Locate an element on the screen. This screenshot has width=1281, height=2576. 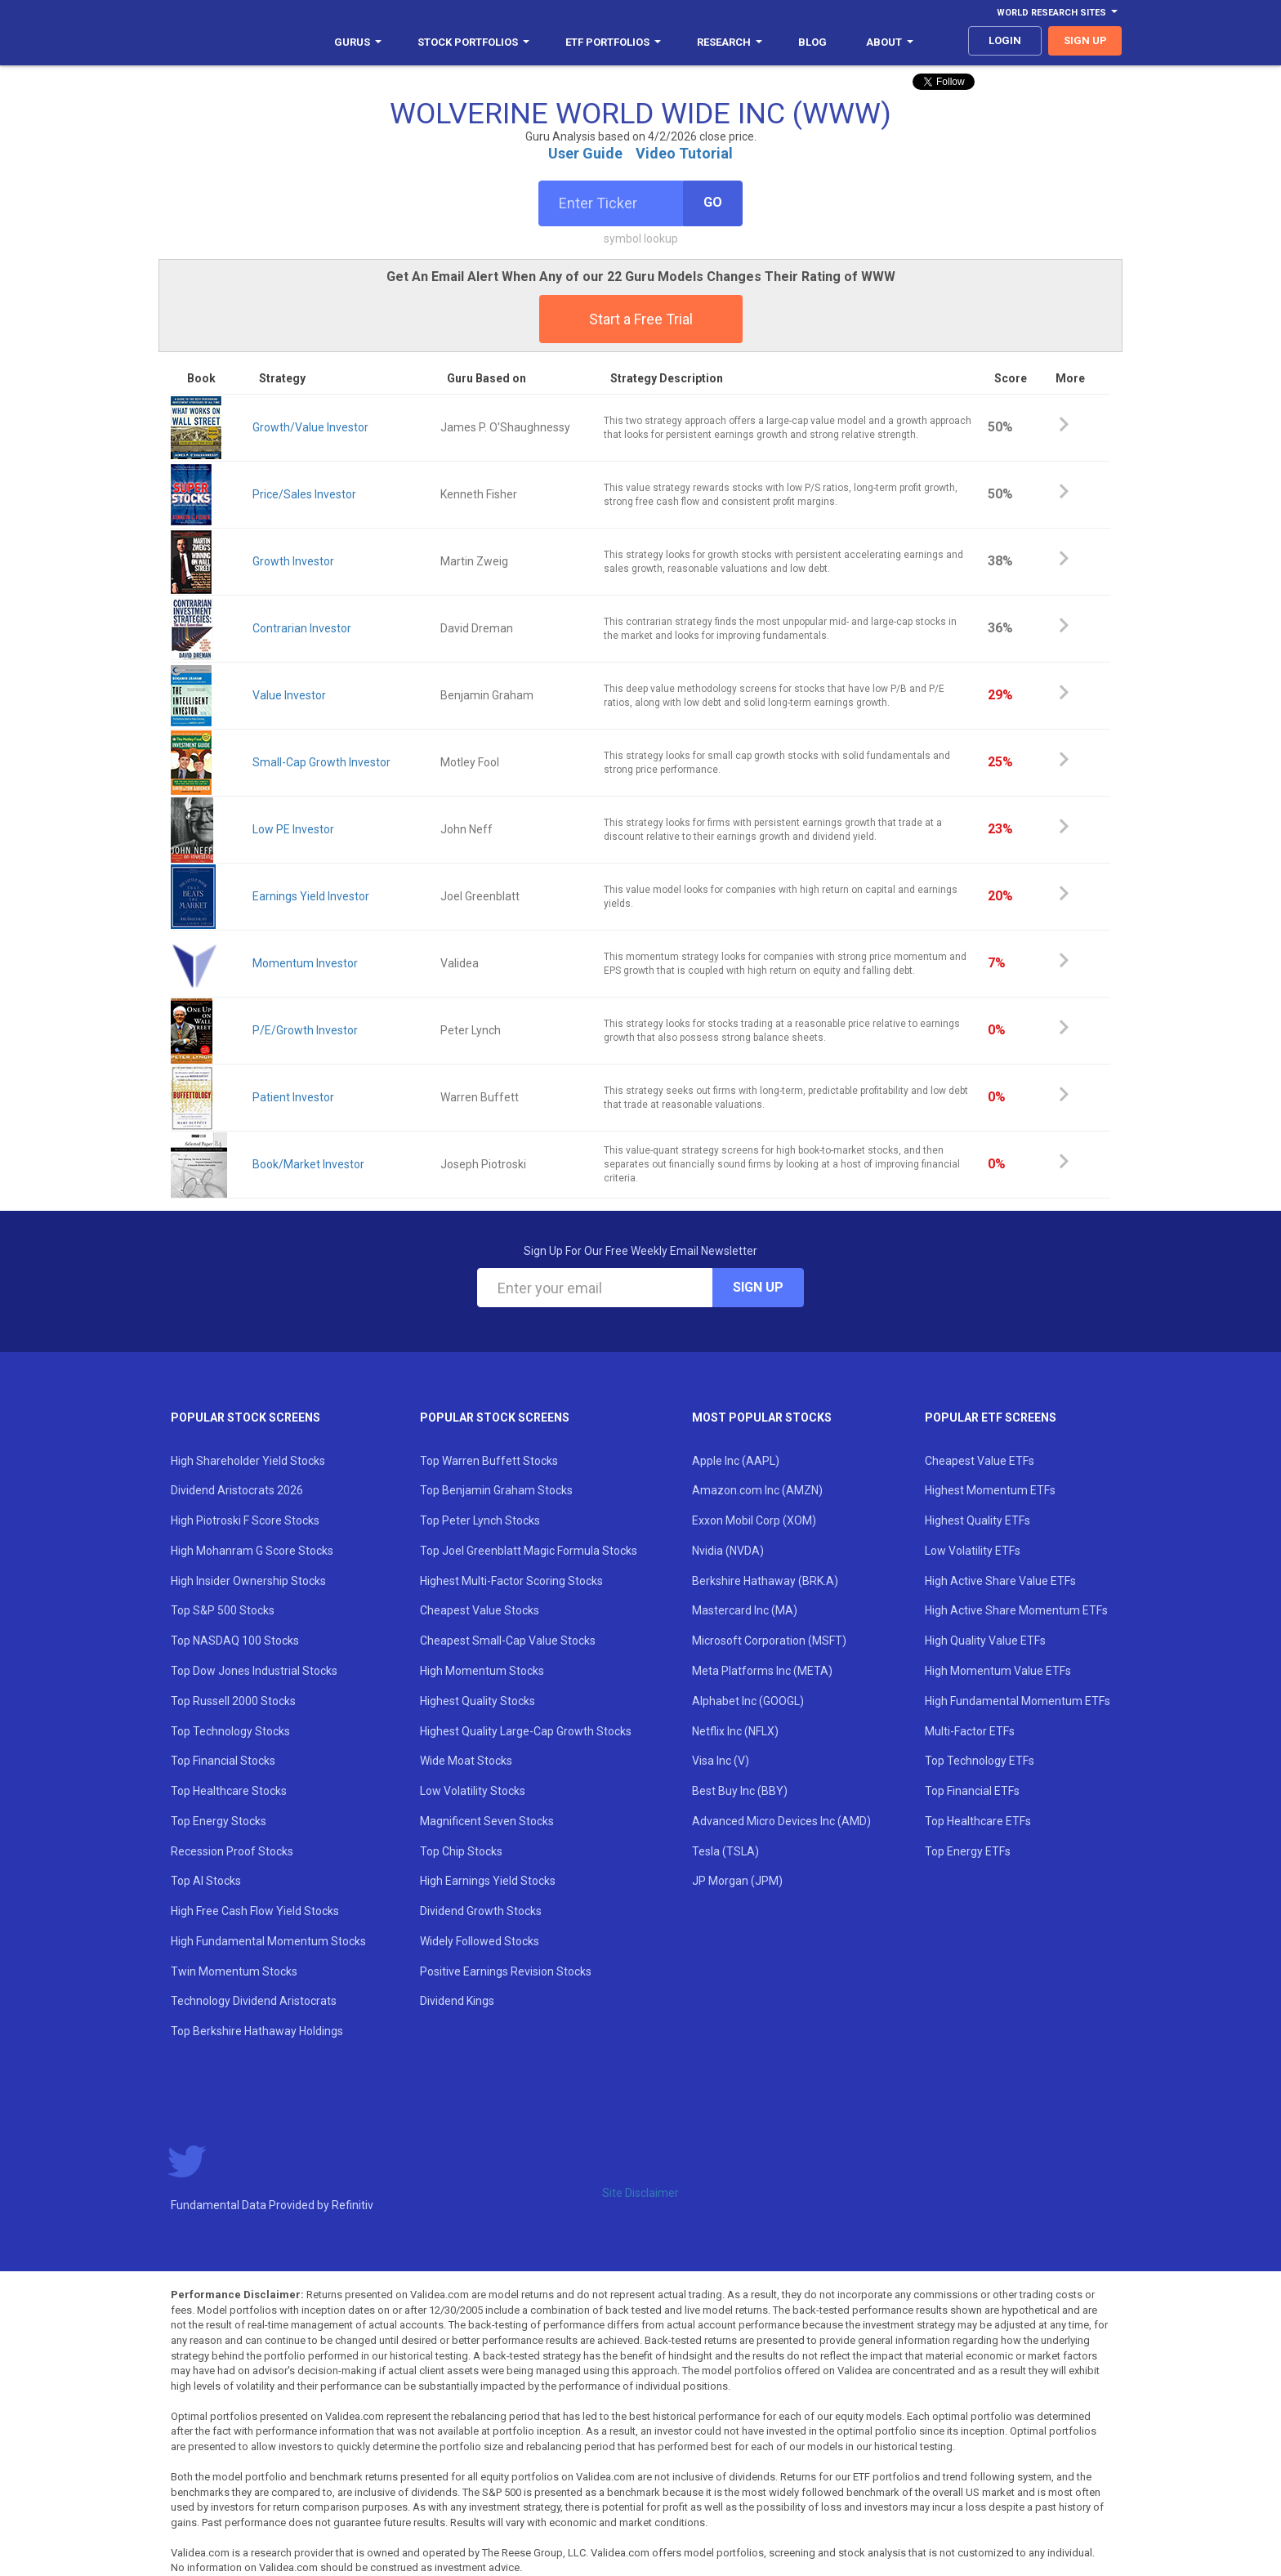
High Shareholder Yield Stocks is located at coordinates (248, 1460).